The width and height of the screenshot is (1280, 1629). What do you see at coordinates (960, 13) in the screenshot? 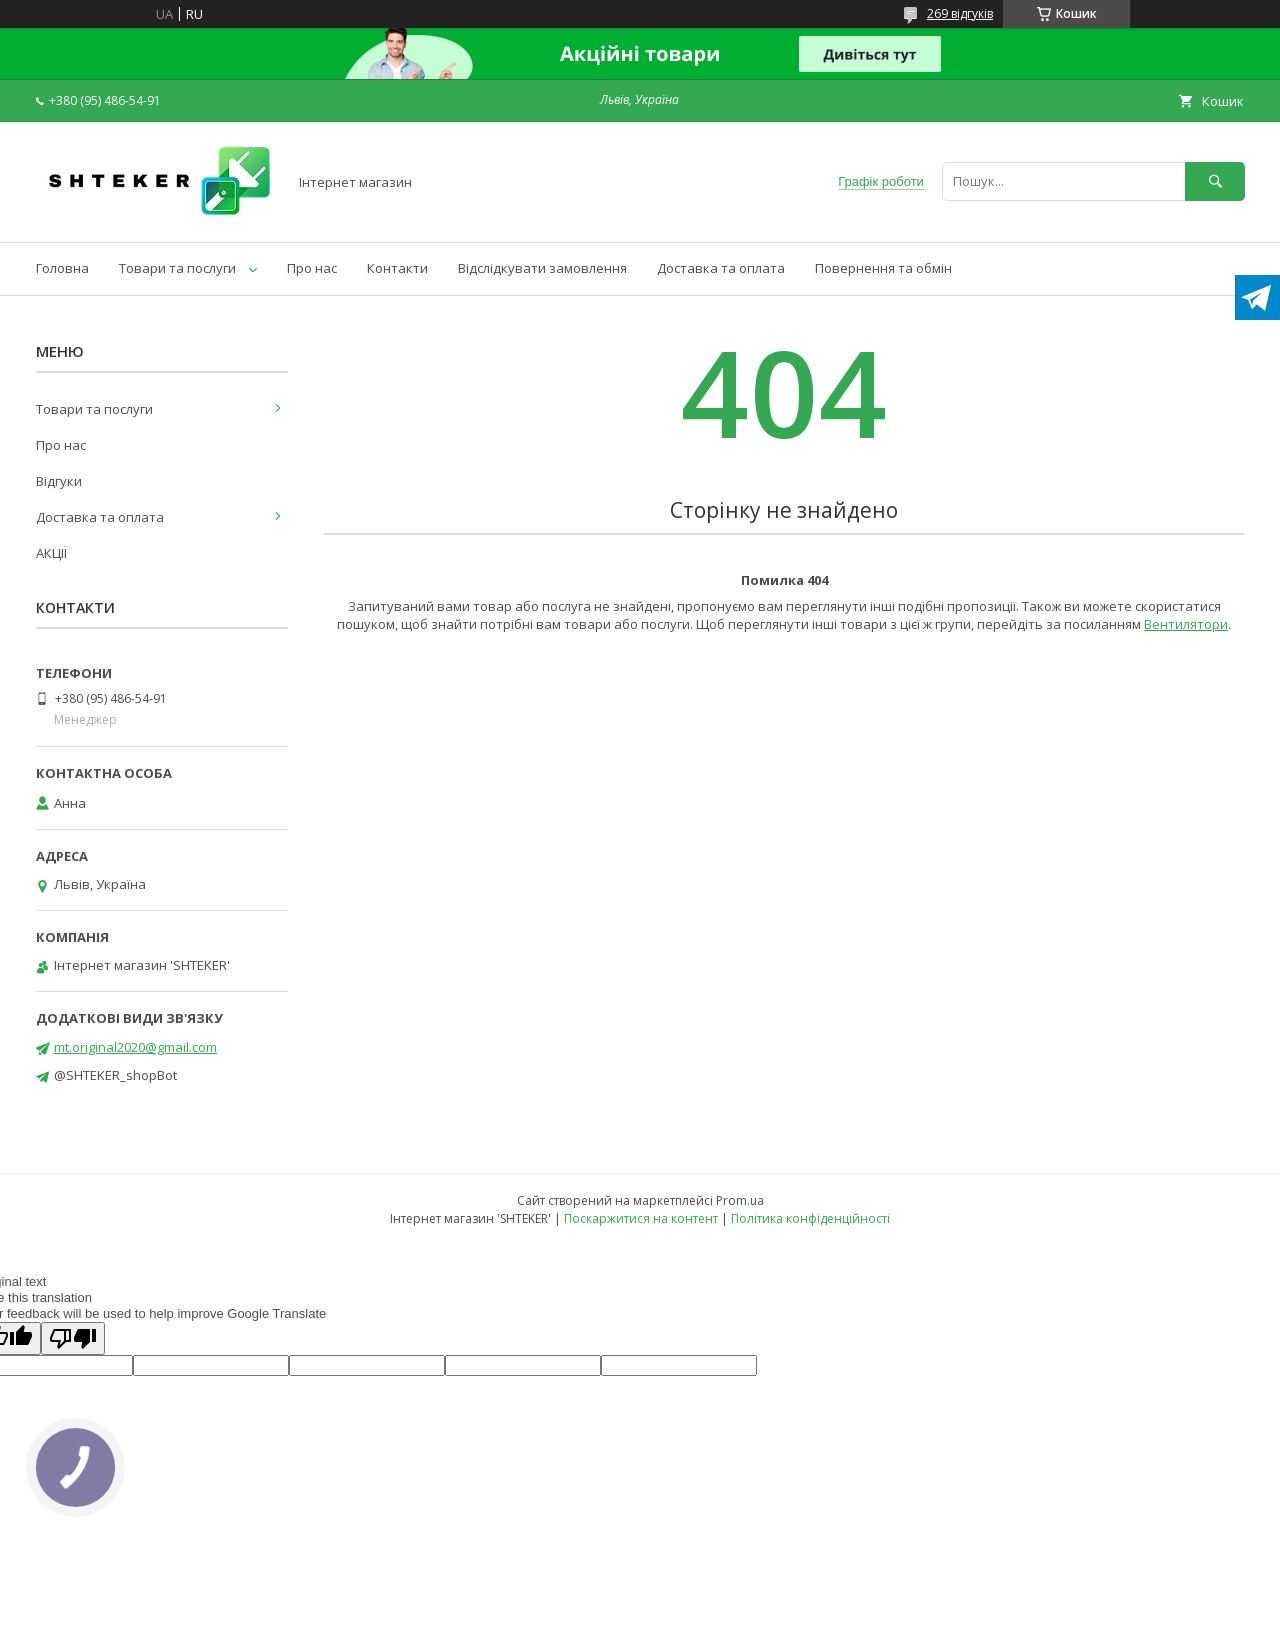
I see `269 відгуків` at bounding box center [960, 13].